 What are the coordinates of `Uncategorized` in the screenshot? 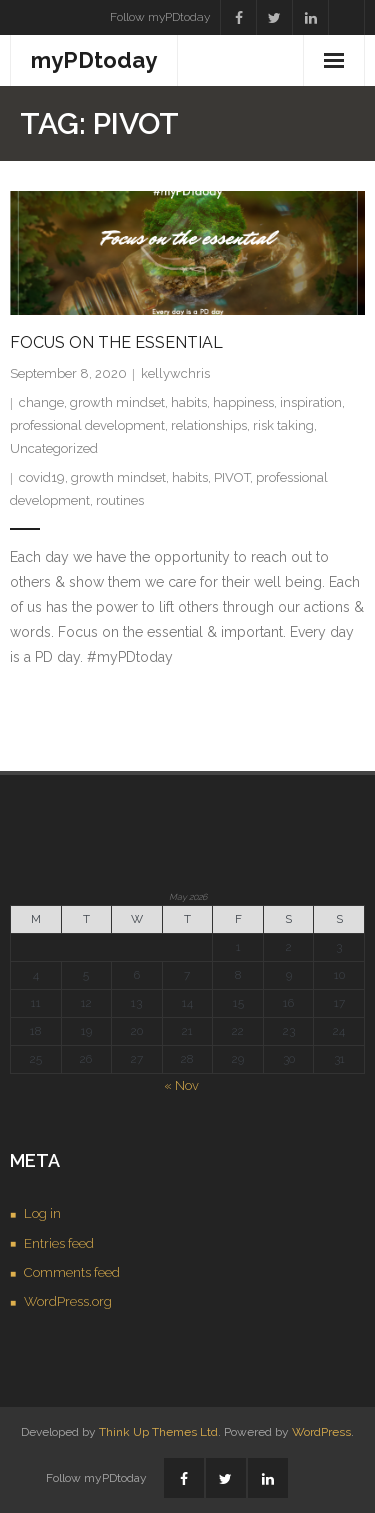 It's located at (54, 448).